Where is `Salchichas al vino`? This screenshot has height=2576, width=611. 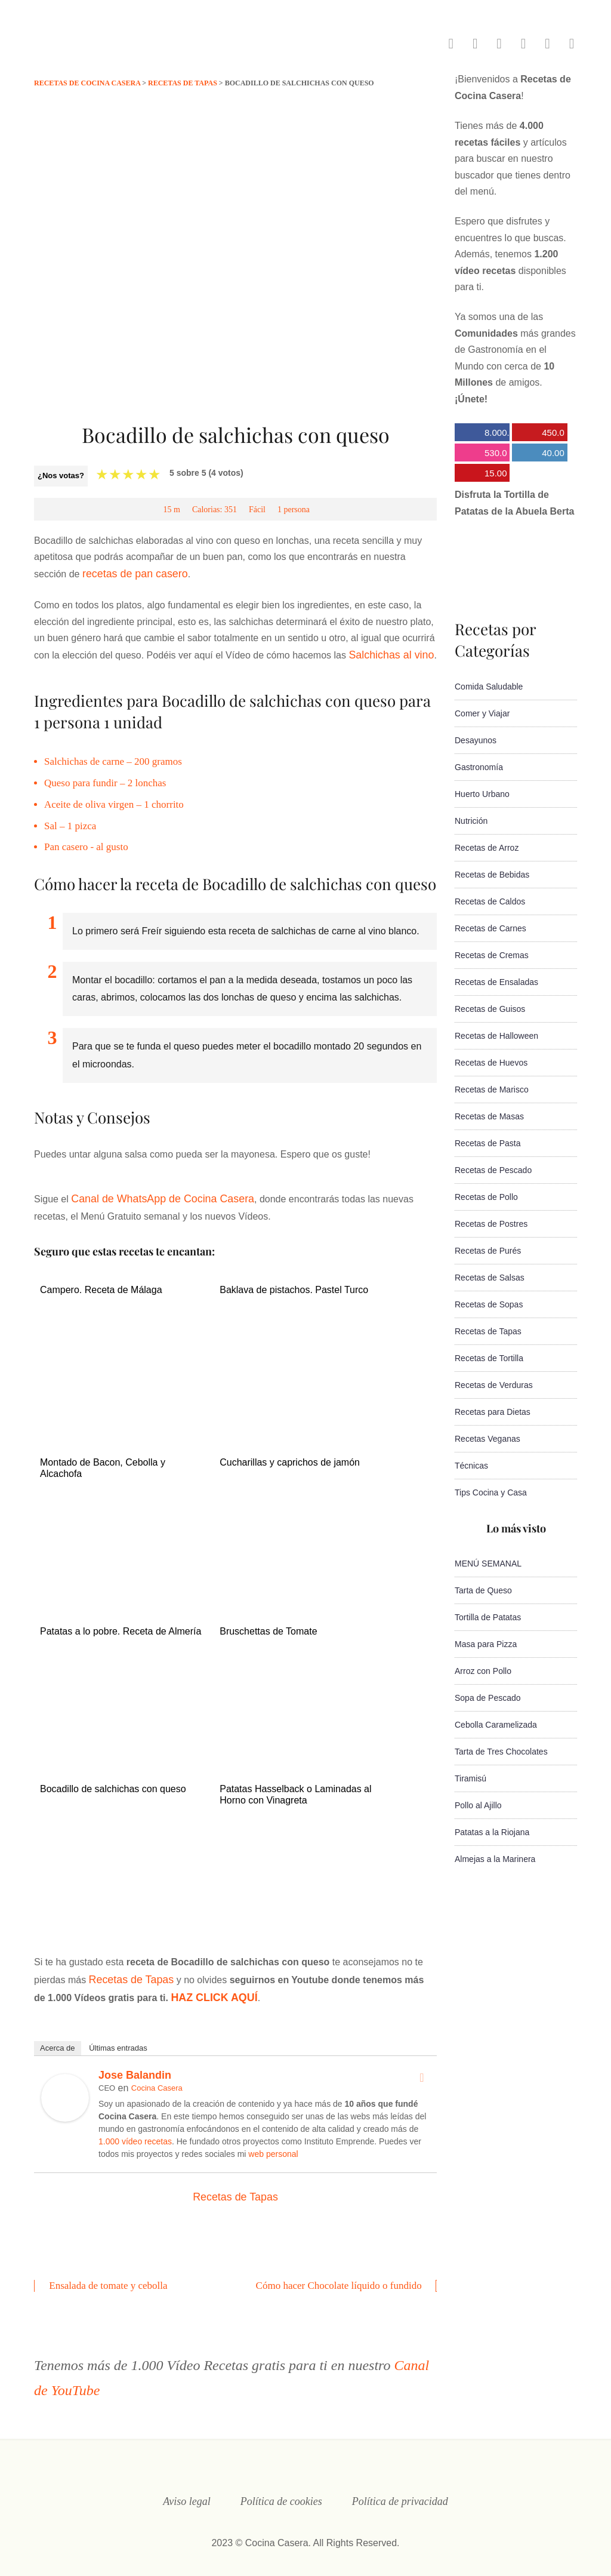
Salchichas al vino is located at coordinates (386, 652).